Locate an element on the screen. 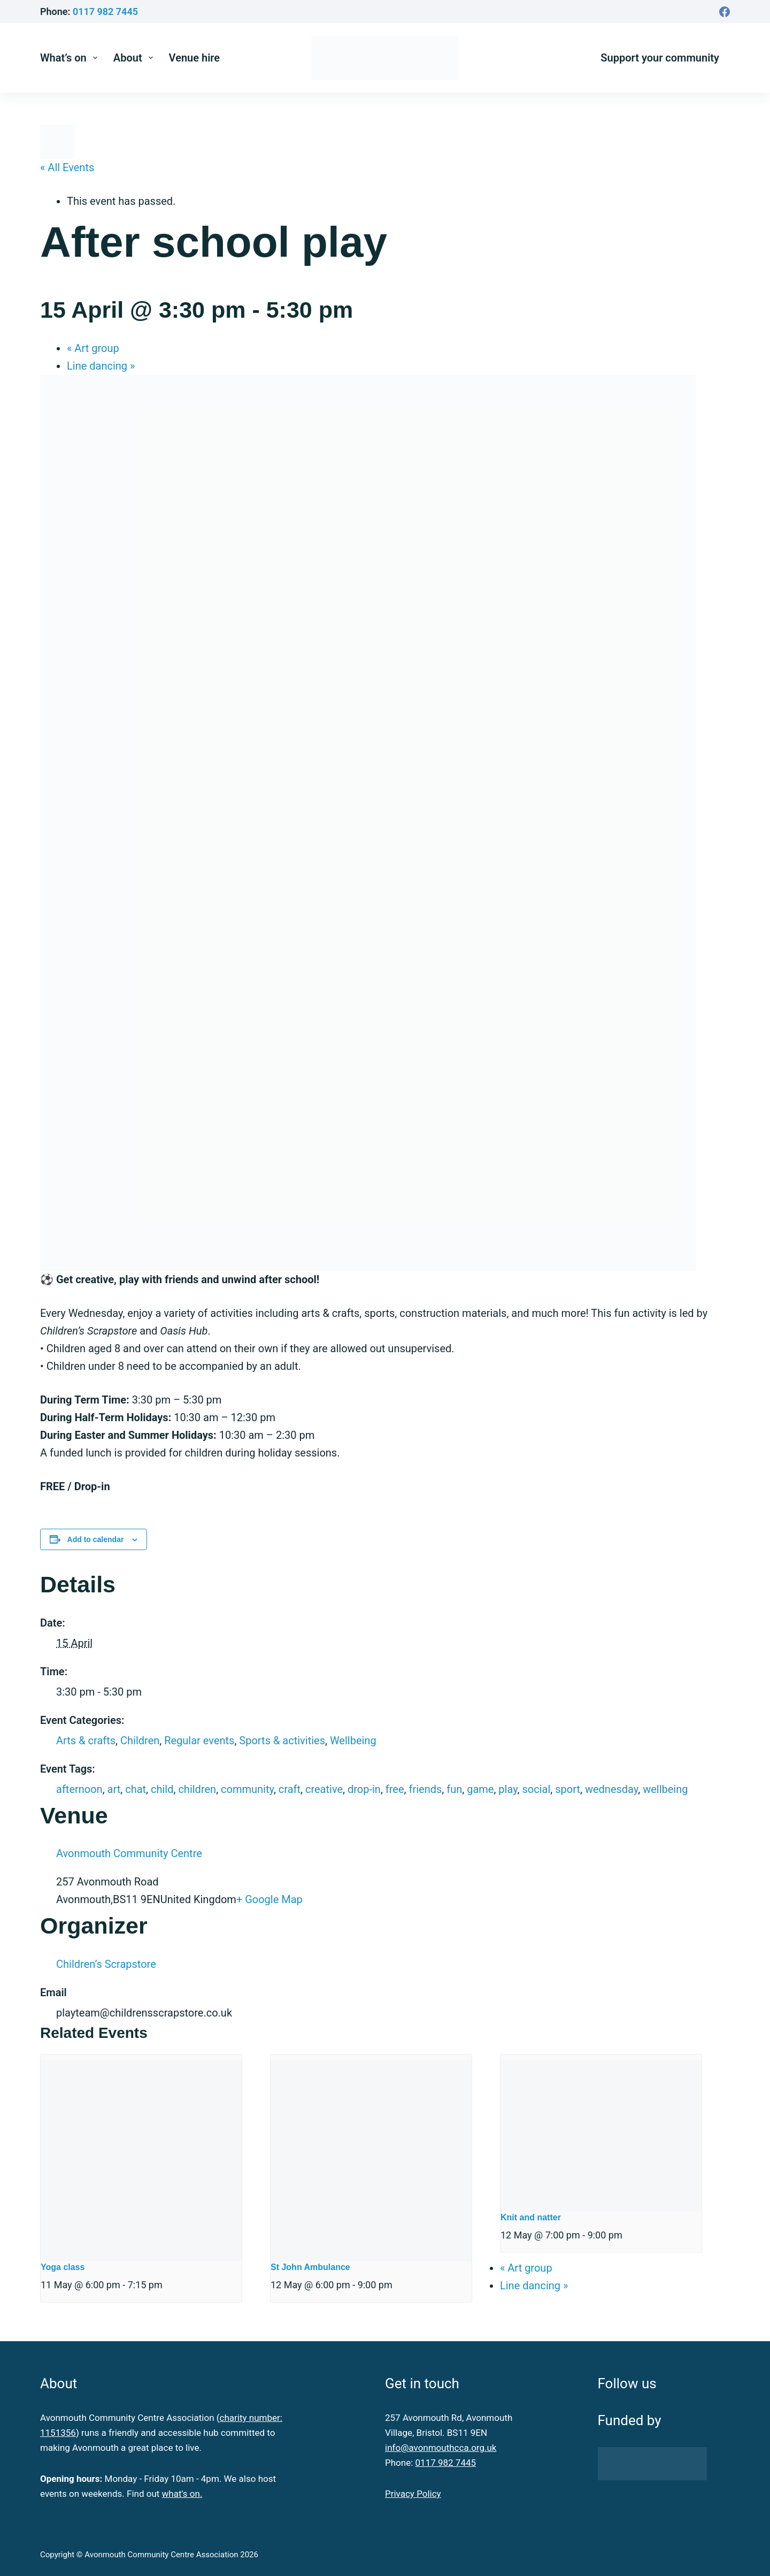 This screenshot has width=770, height=2576. « All Events is located at coordinates (67, 167).